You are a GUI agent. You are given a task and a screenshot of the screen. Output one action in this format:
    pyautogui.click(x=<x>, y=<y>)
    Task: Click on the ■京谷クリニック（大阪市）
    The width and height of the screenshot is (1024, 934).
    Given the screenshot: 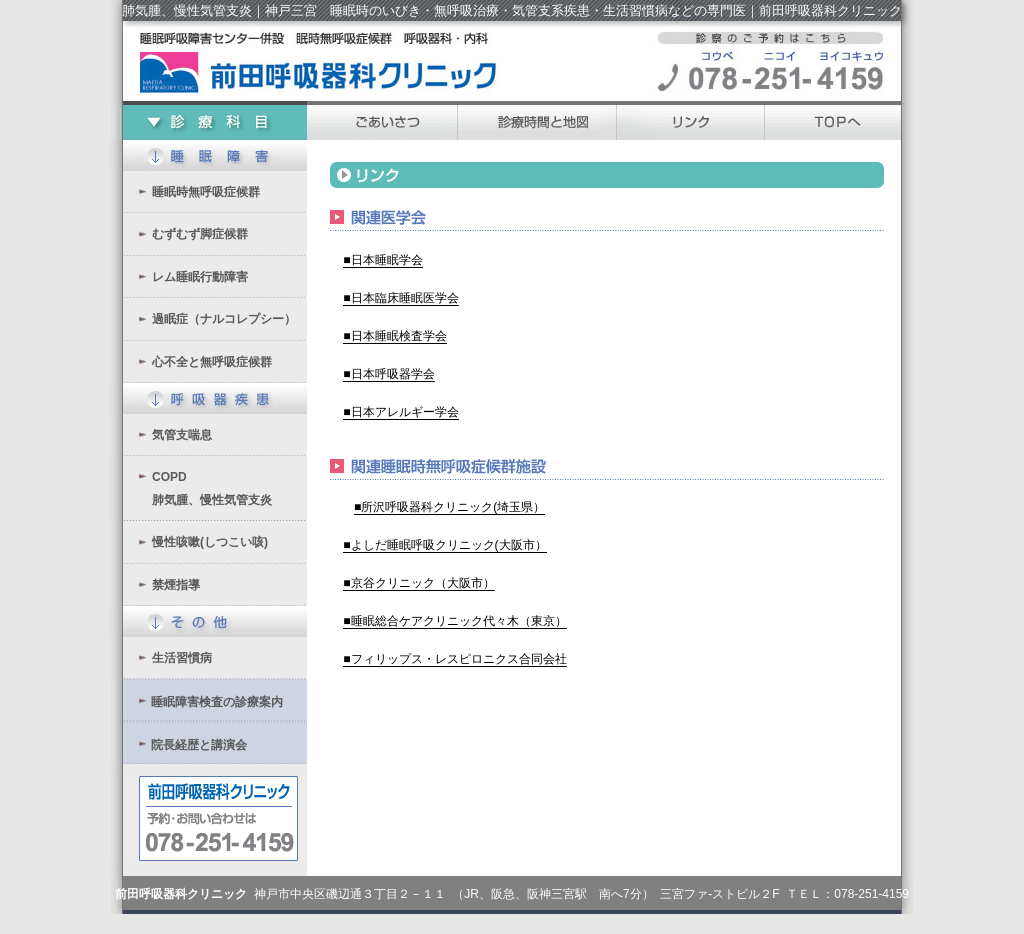 What is the action you would take?
    pyautogui.click(x=418, y=583)
    